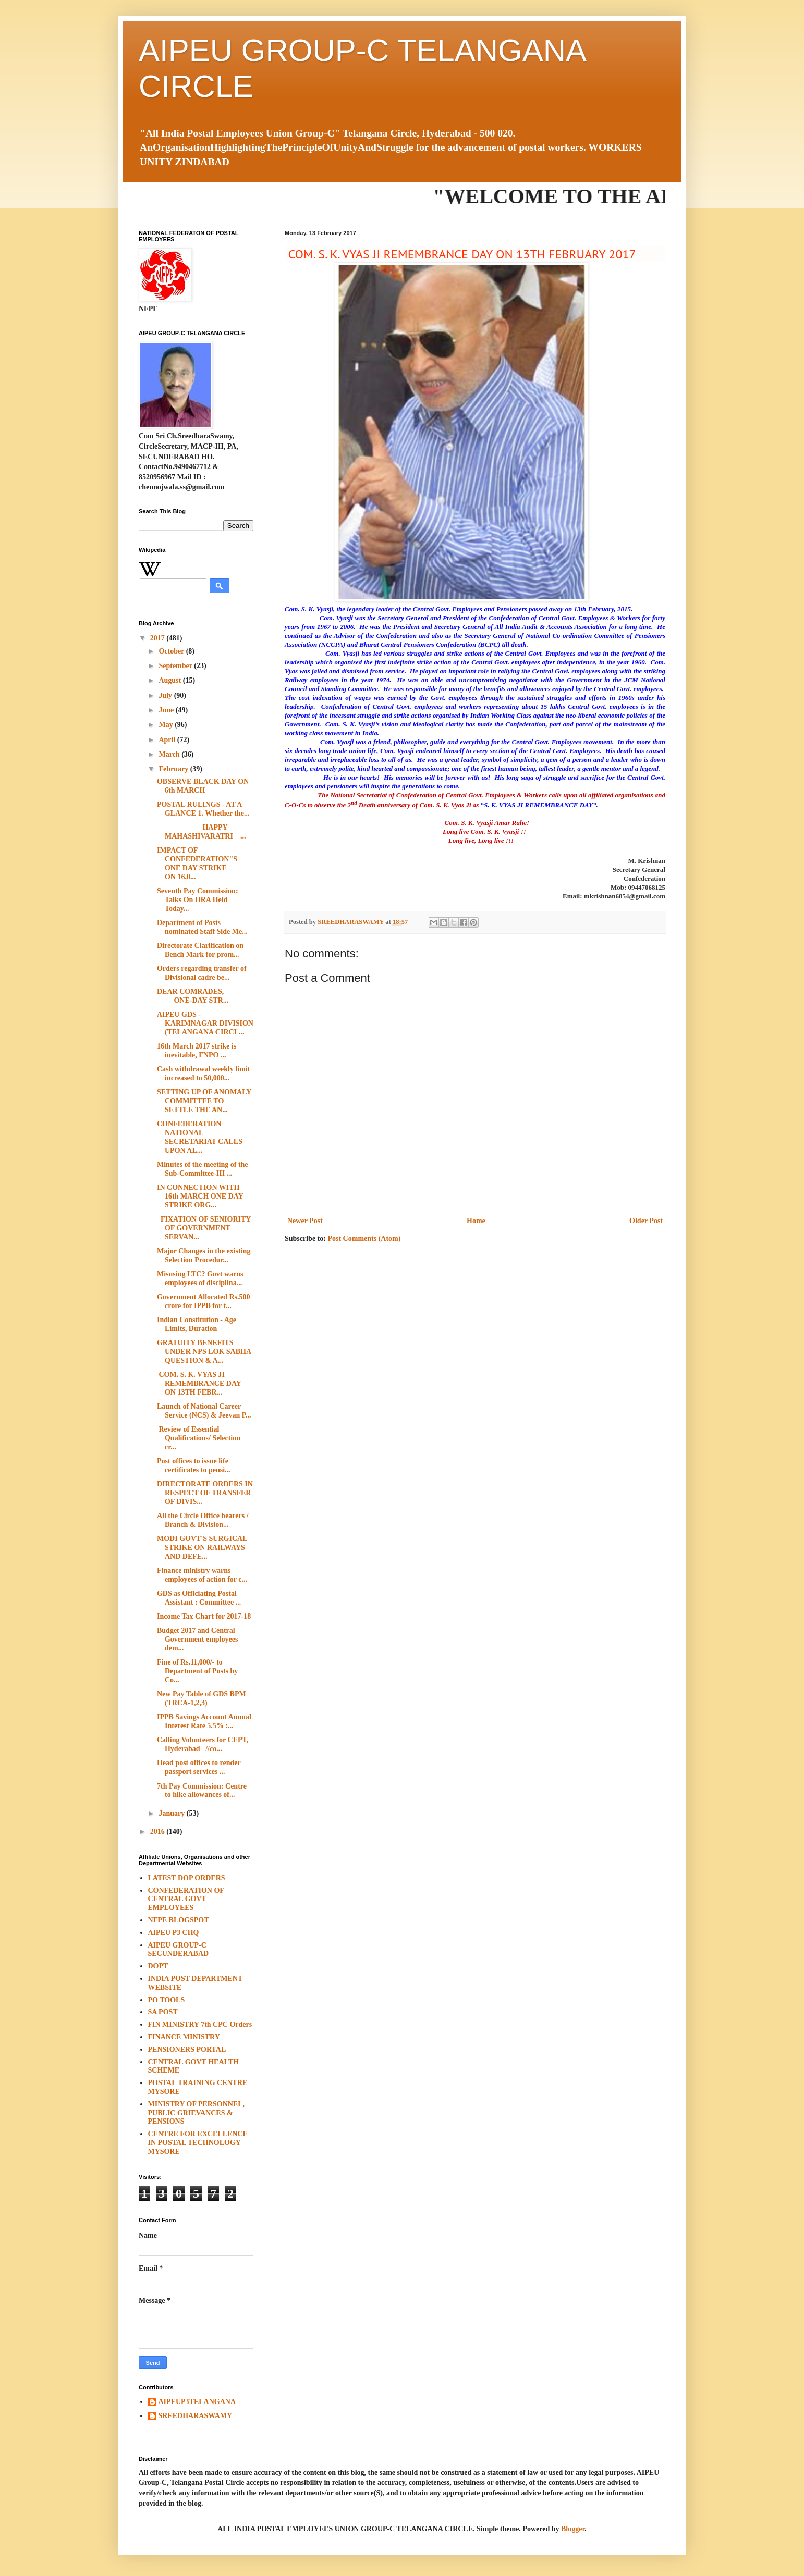  What do you see at coordinates (186, 1899) in the screenshot?
I see `CONFEDERATION OF CENTRAL GOVT EMPLOYEES` at bounding box center [186, 1899].